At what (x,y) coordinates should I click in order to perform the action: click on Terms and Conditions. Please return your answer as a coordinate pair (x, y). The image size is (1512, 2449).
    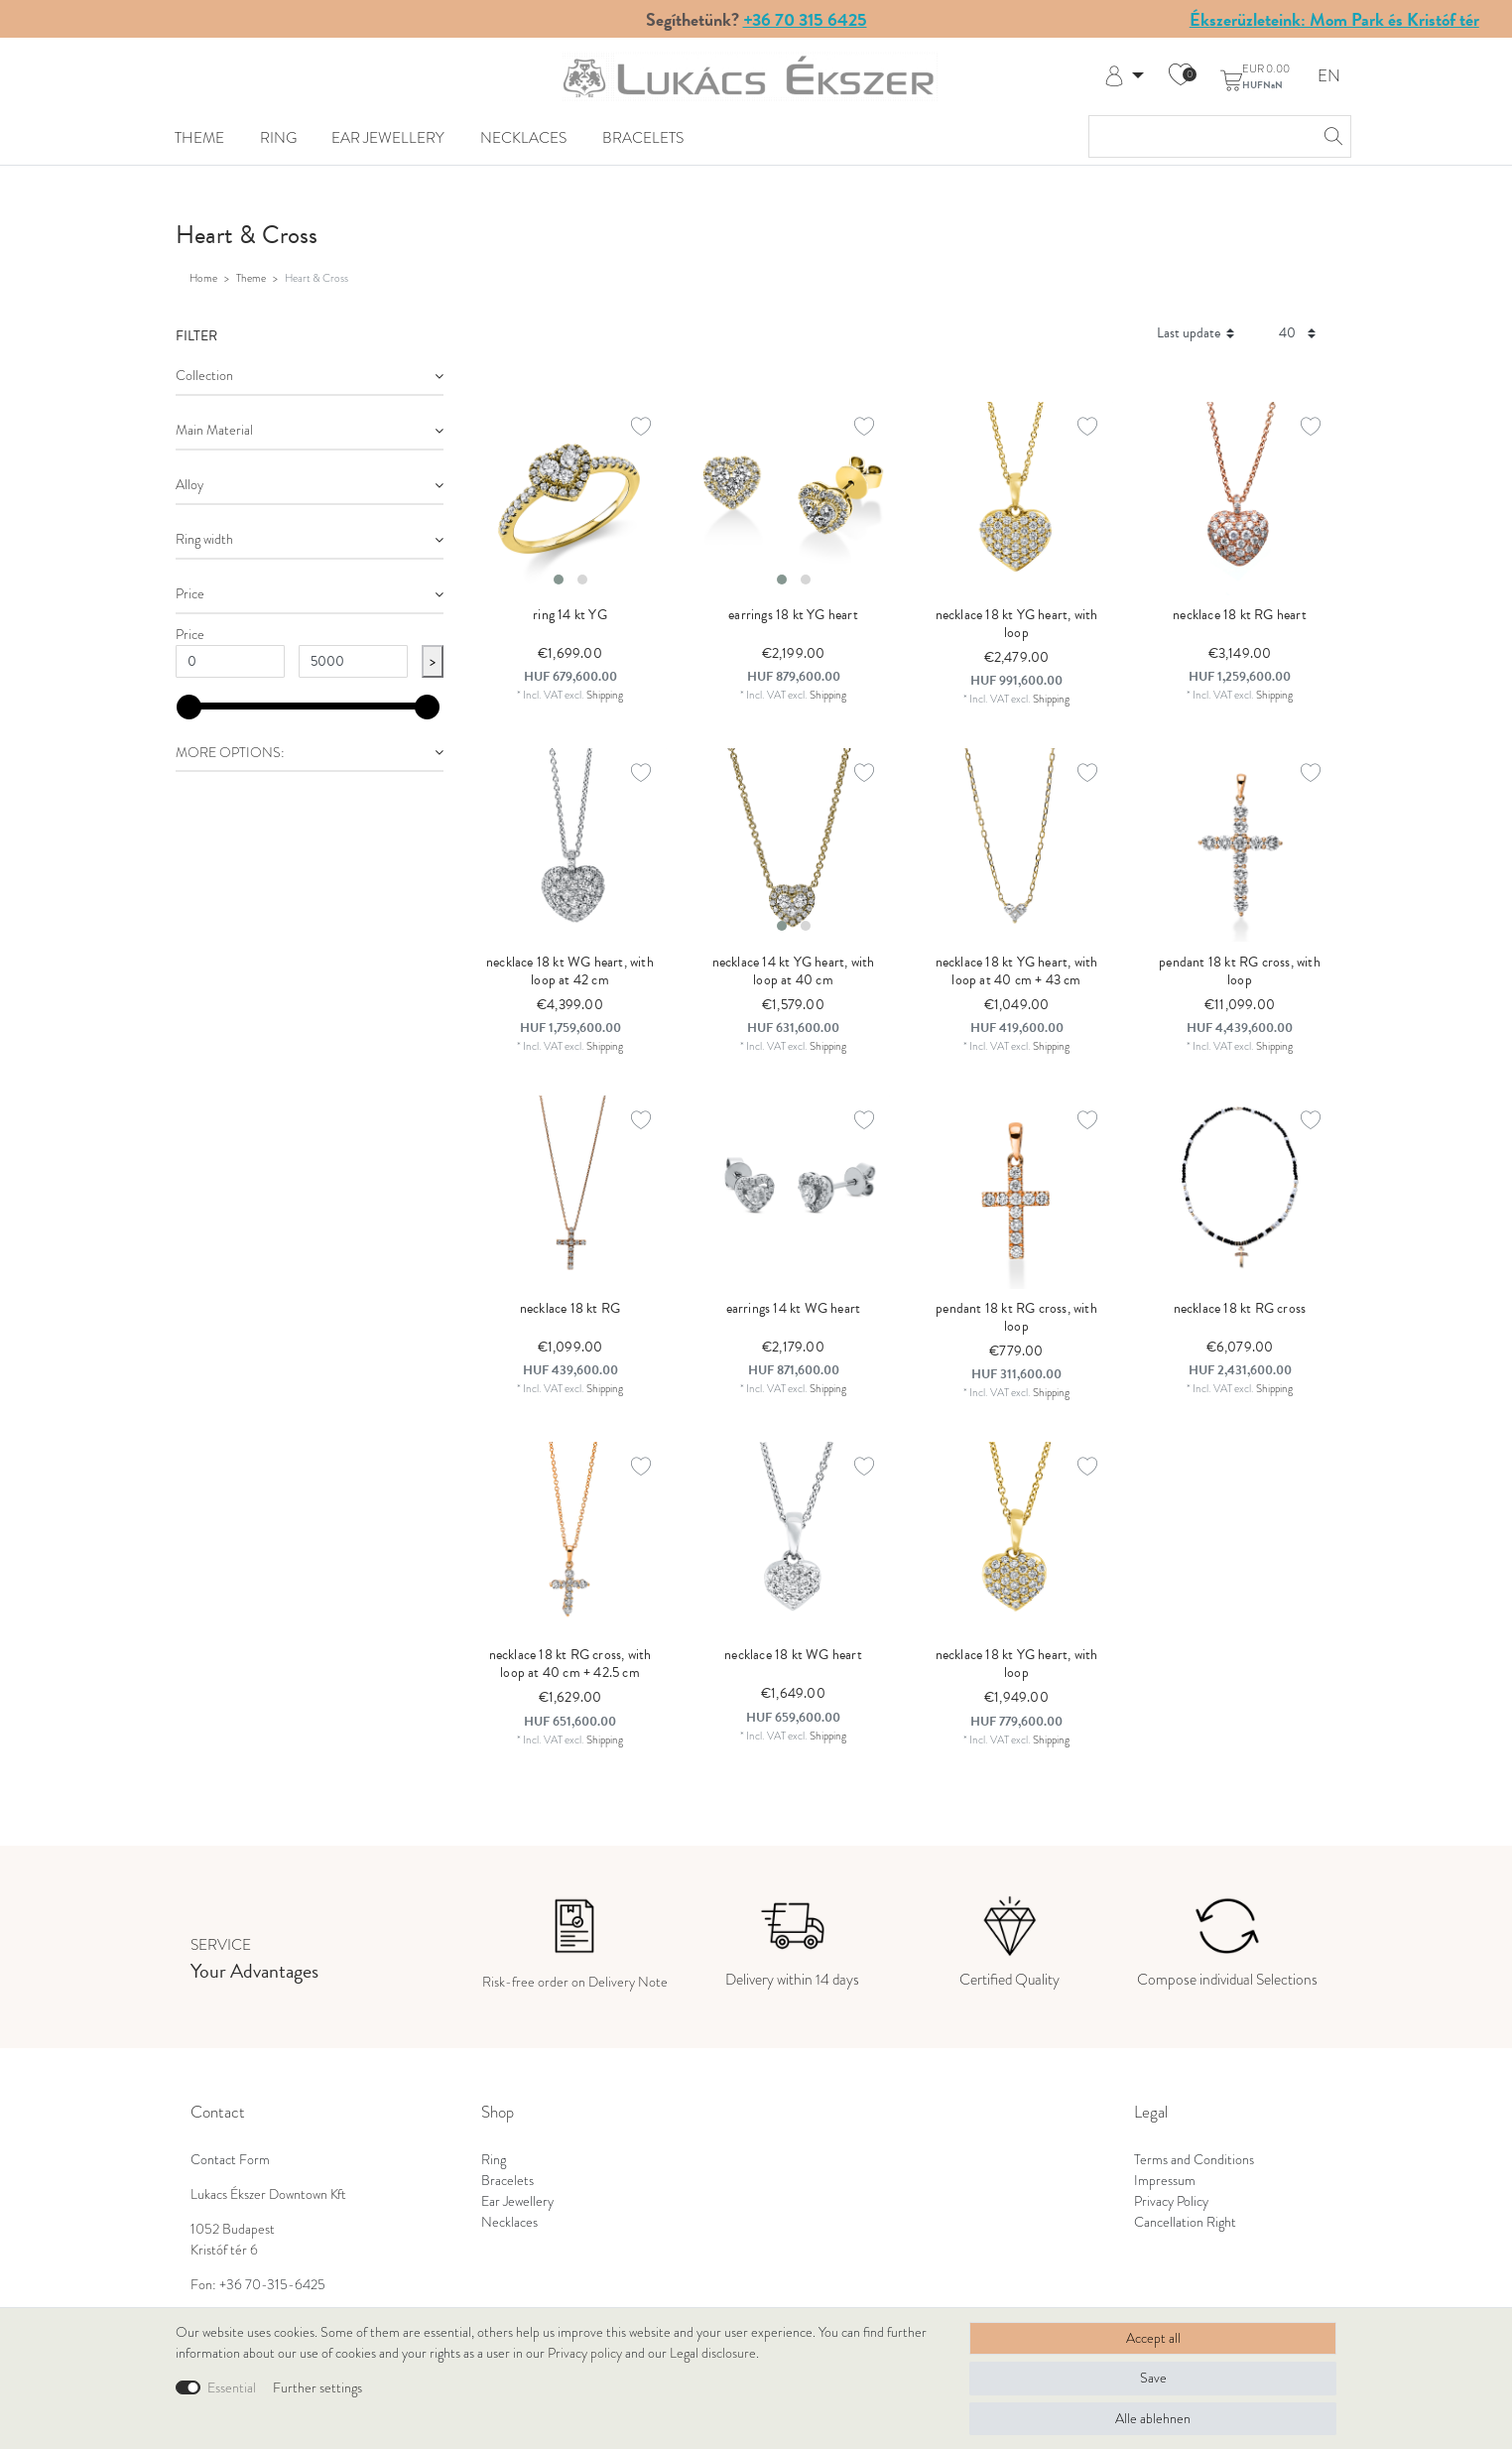
    Looking at the image, I should click on (1194, 2159).